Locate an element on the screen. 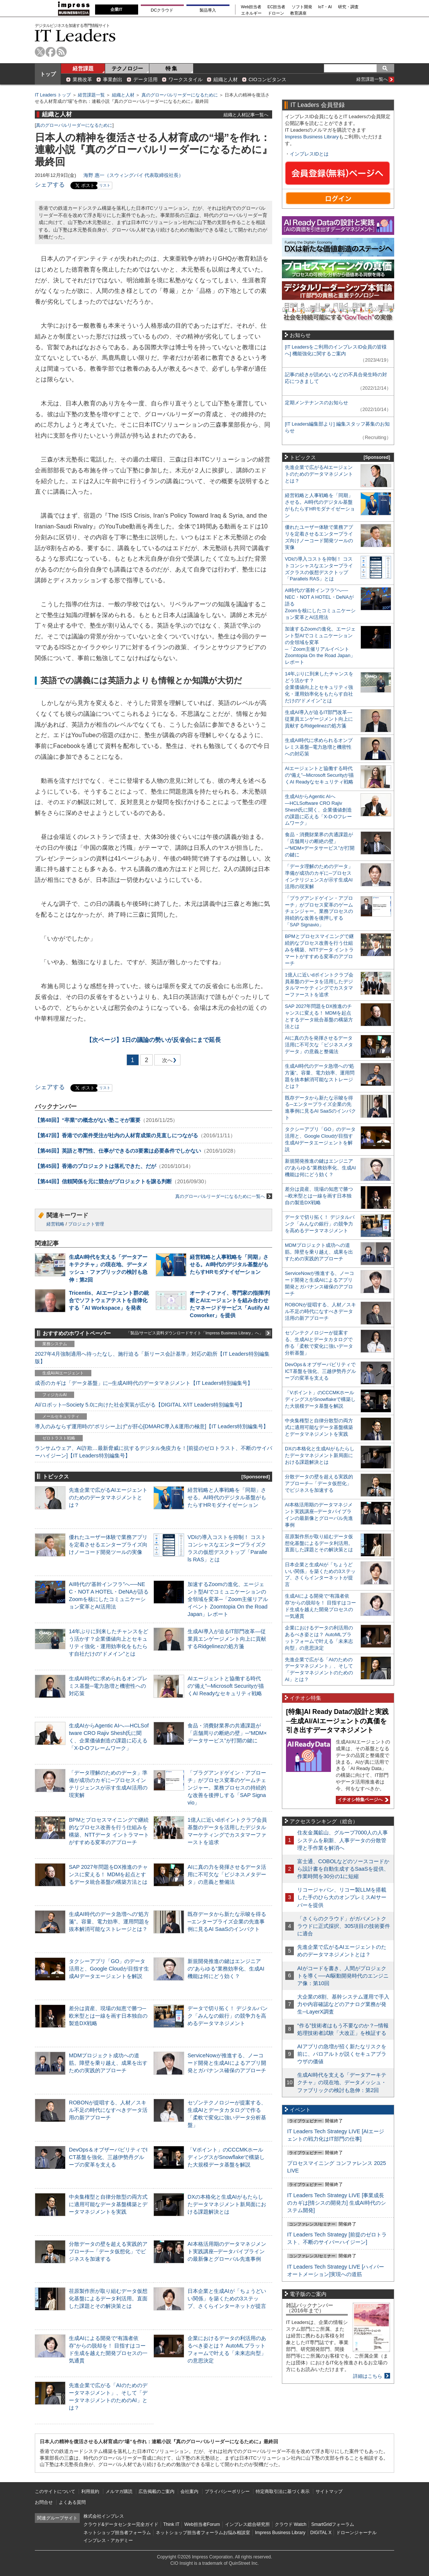 The width and height of the screenshot is (429, 2576). データ活用 is located at coordinates (145, 79).